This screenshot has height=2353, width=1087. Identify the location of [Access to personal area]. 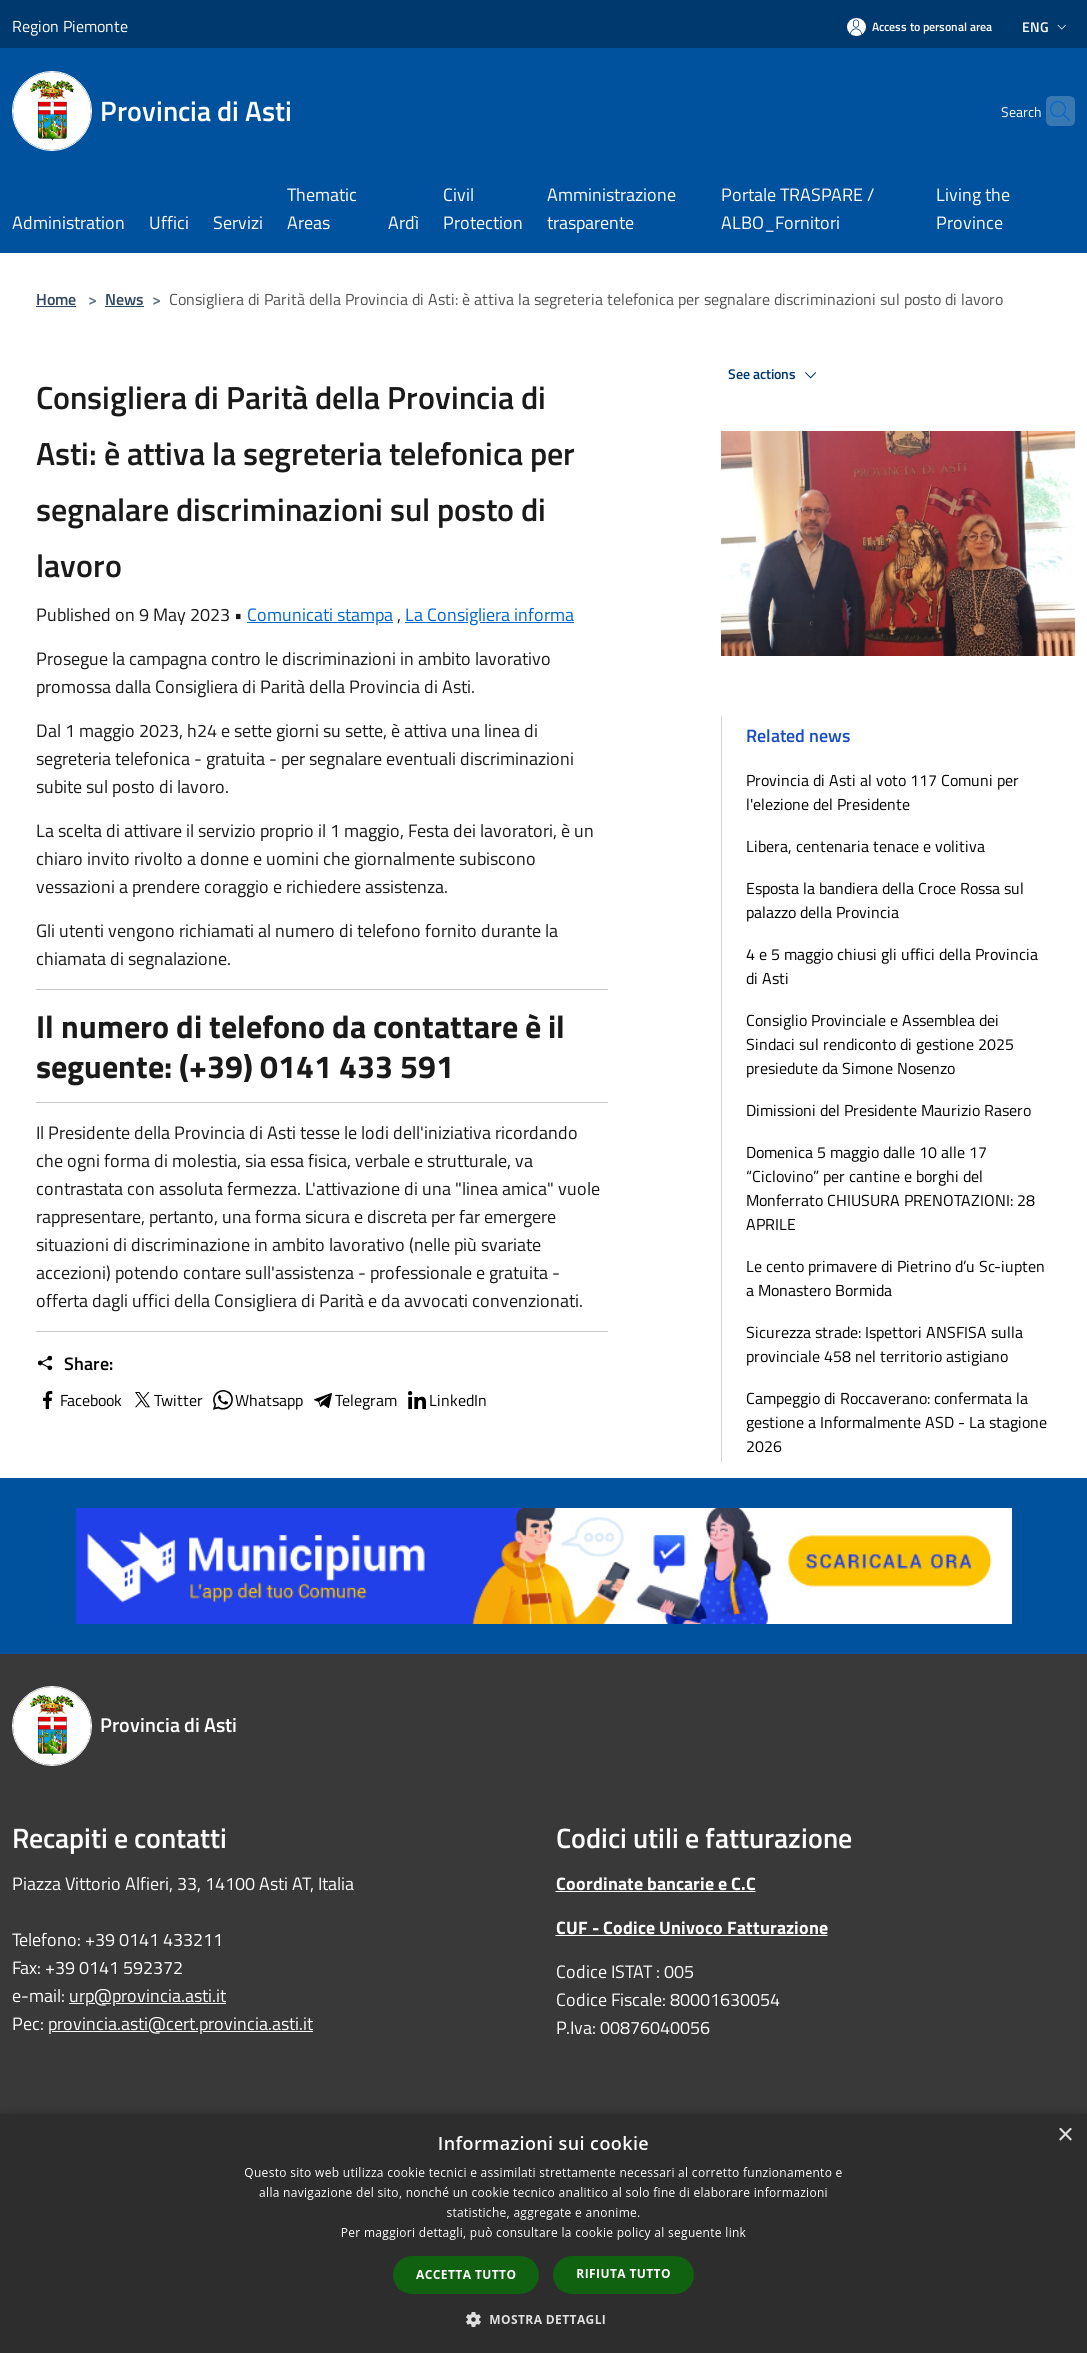
(919, 26).